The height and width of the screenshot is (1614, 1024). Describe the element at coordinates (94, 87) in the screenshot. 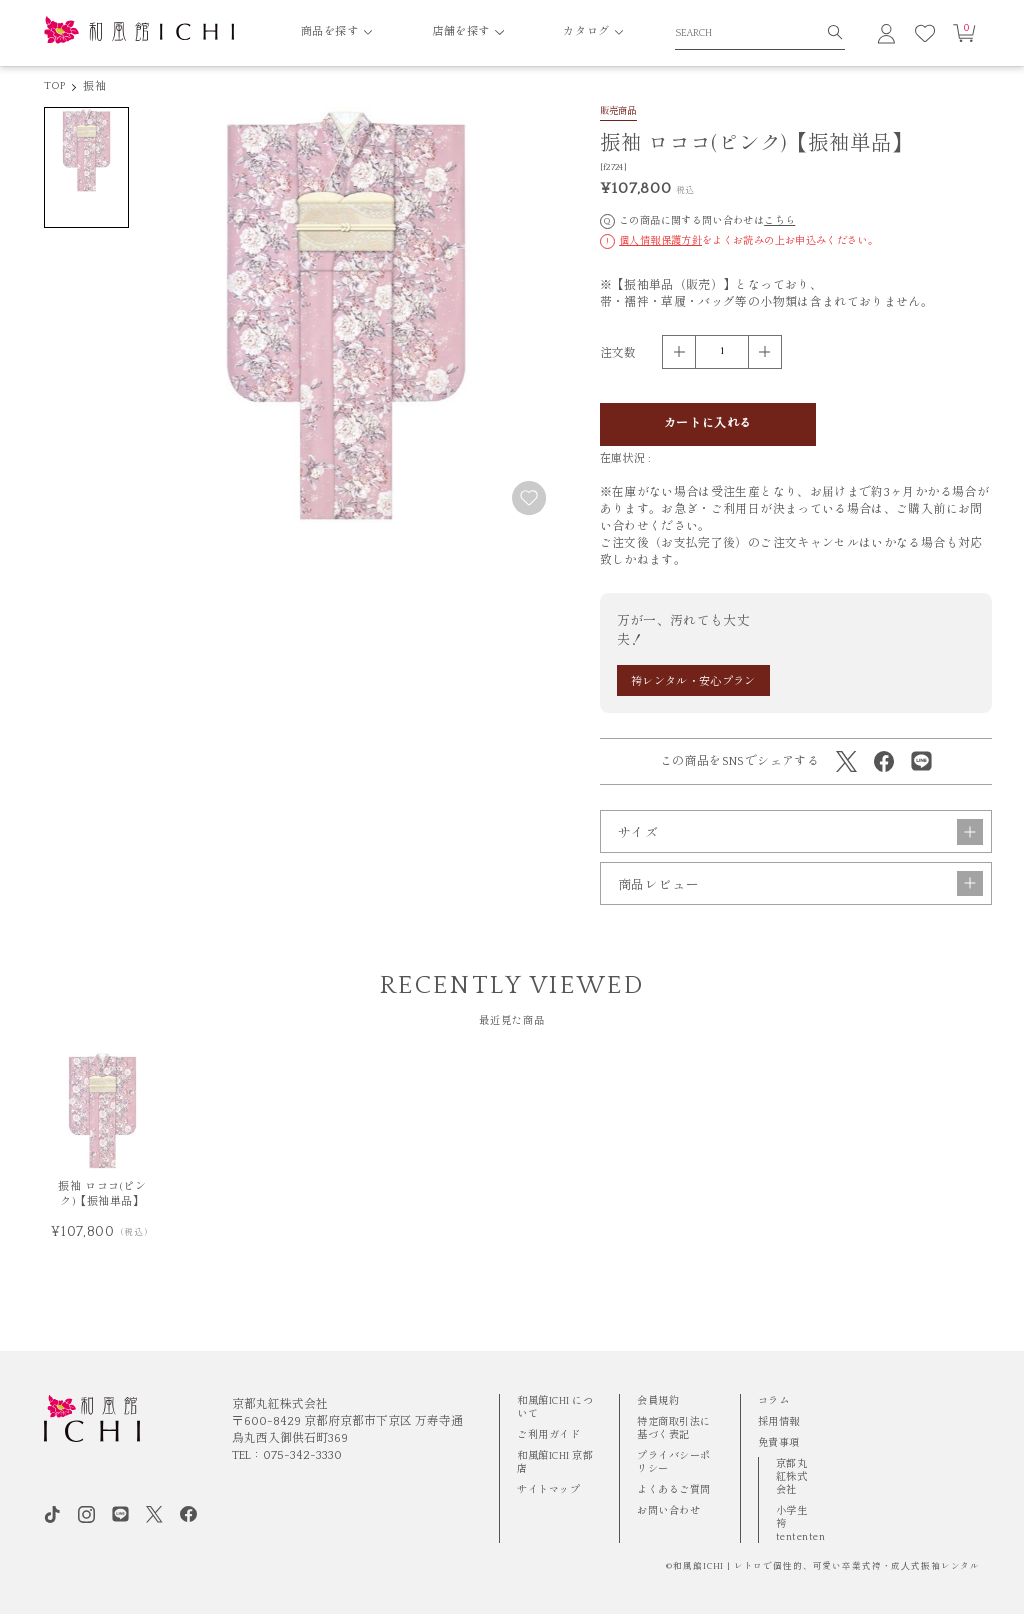

I see `振袖` at that location.